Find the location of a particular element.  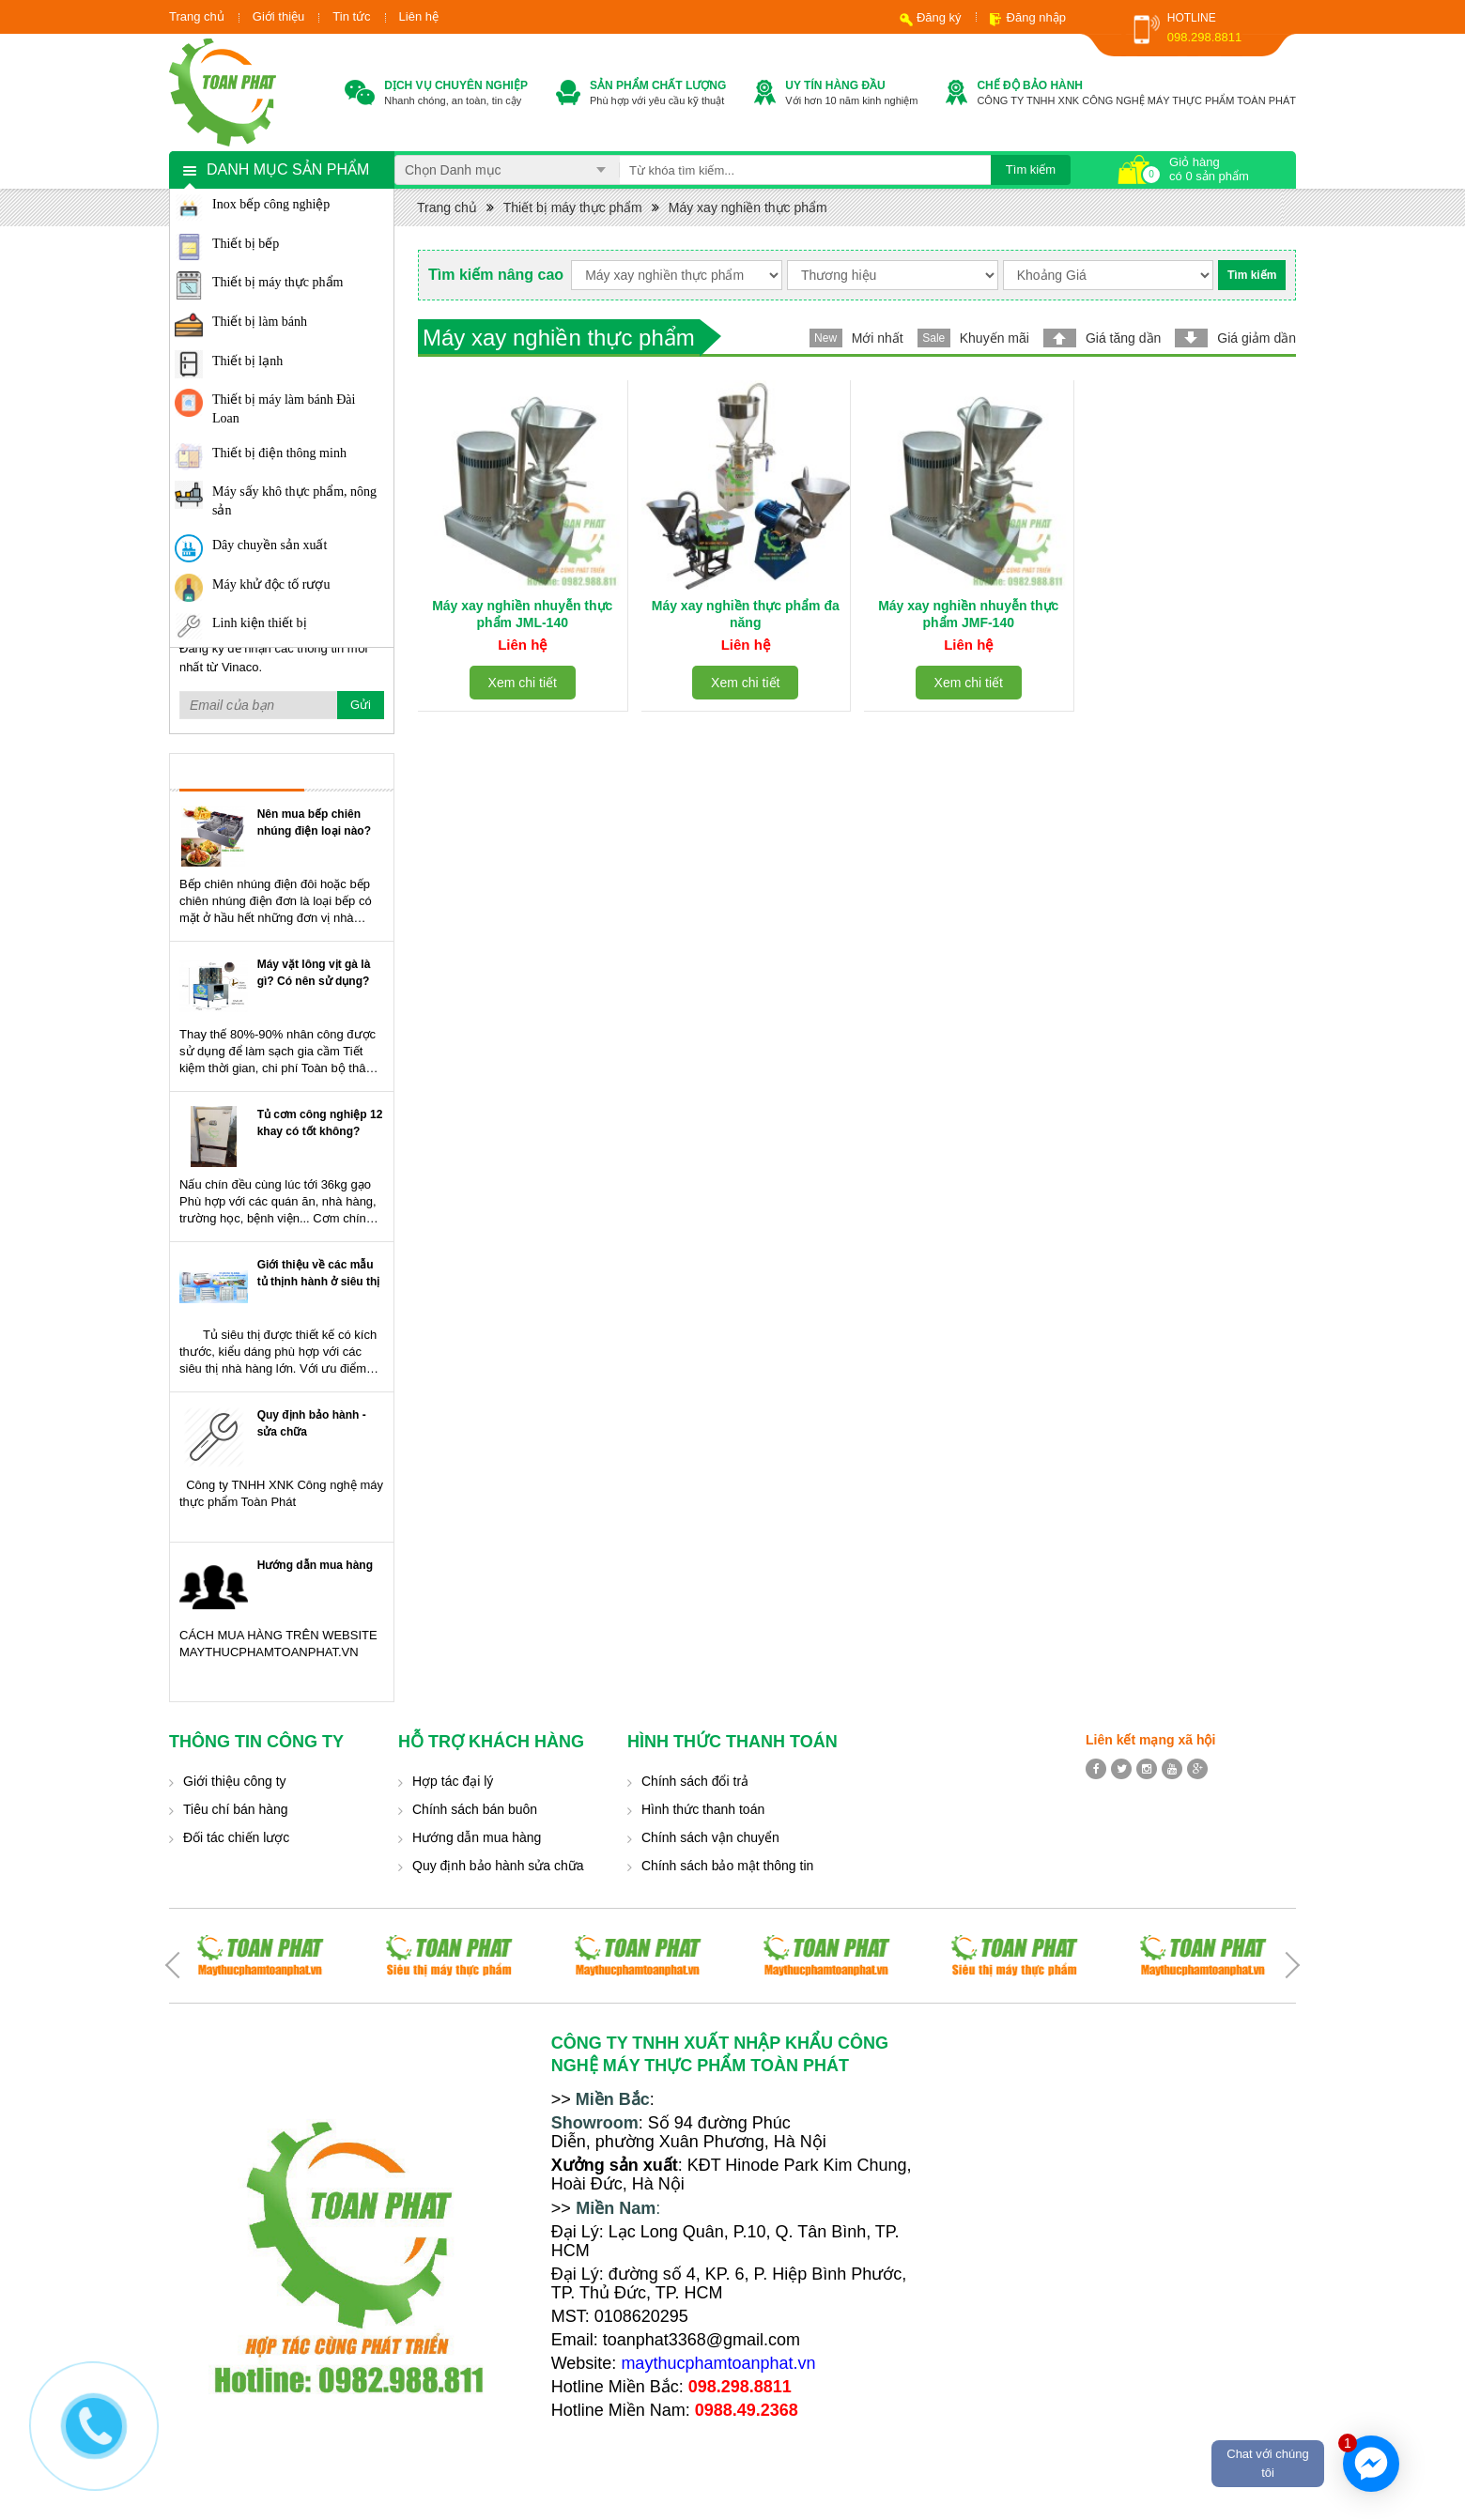

Thiết bị bếp is located at coordinates (245, 244).